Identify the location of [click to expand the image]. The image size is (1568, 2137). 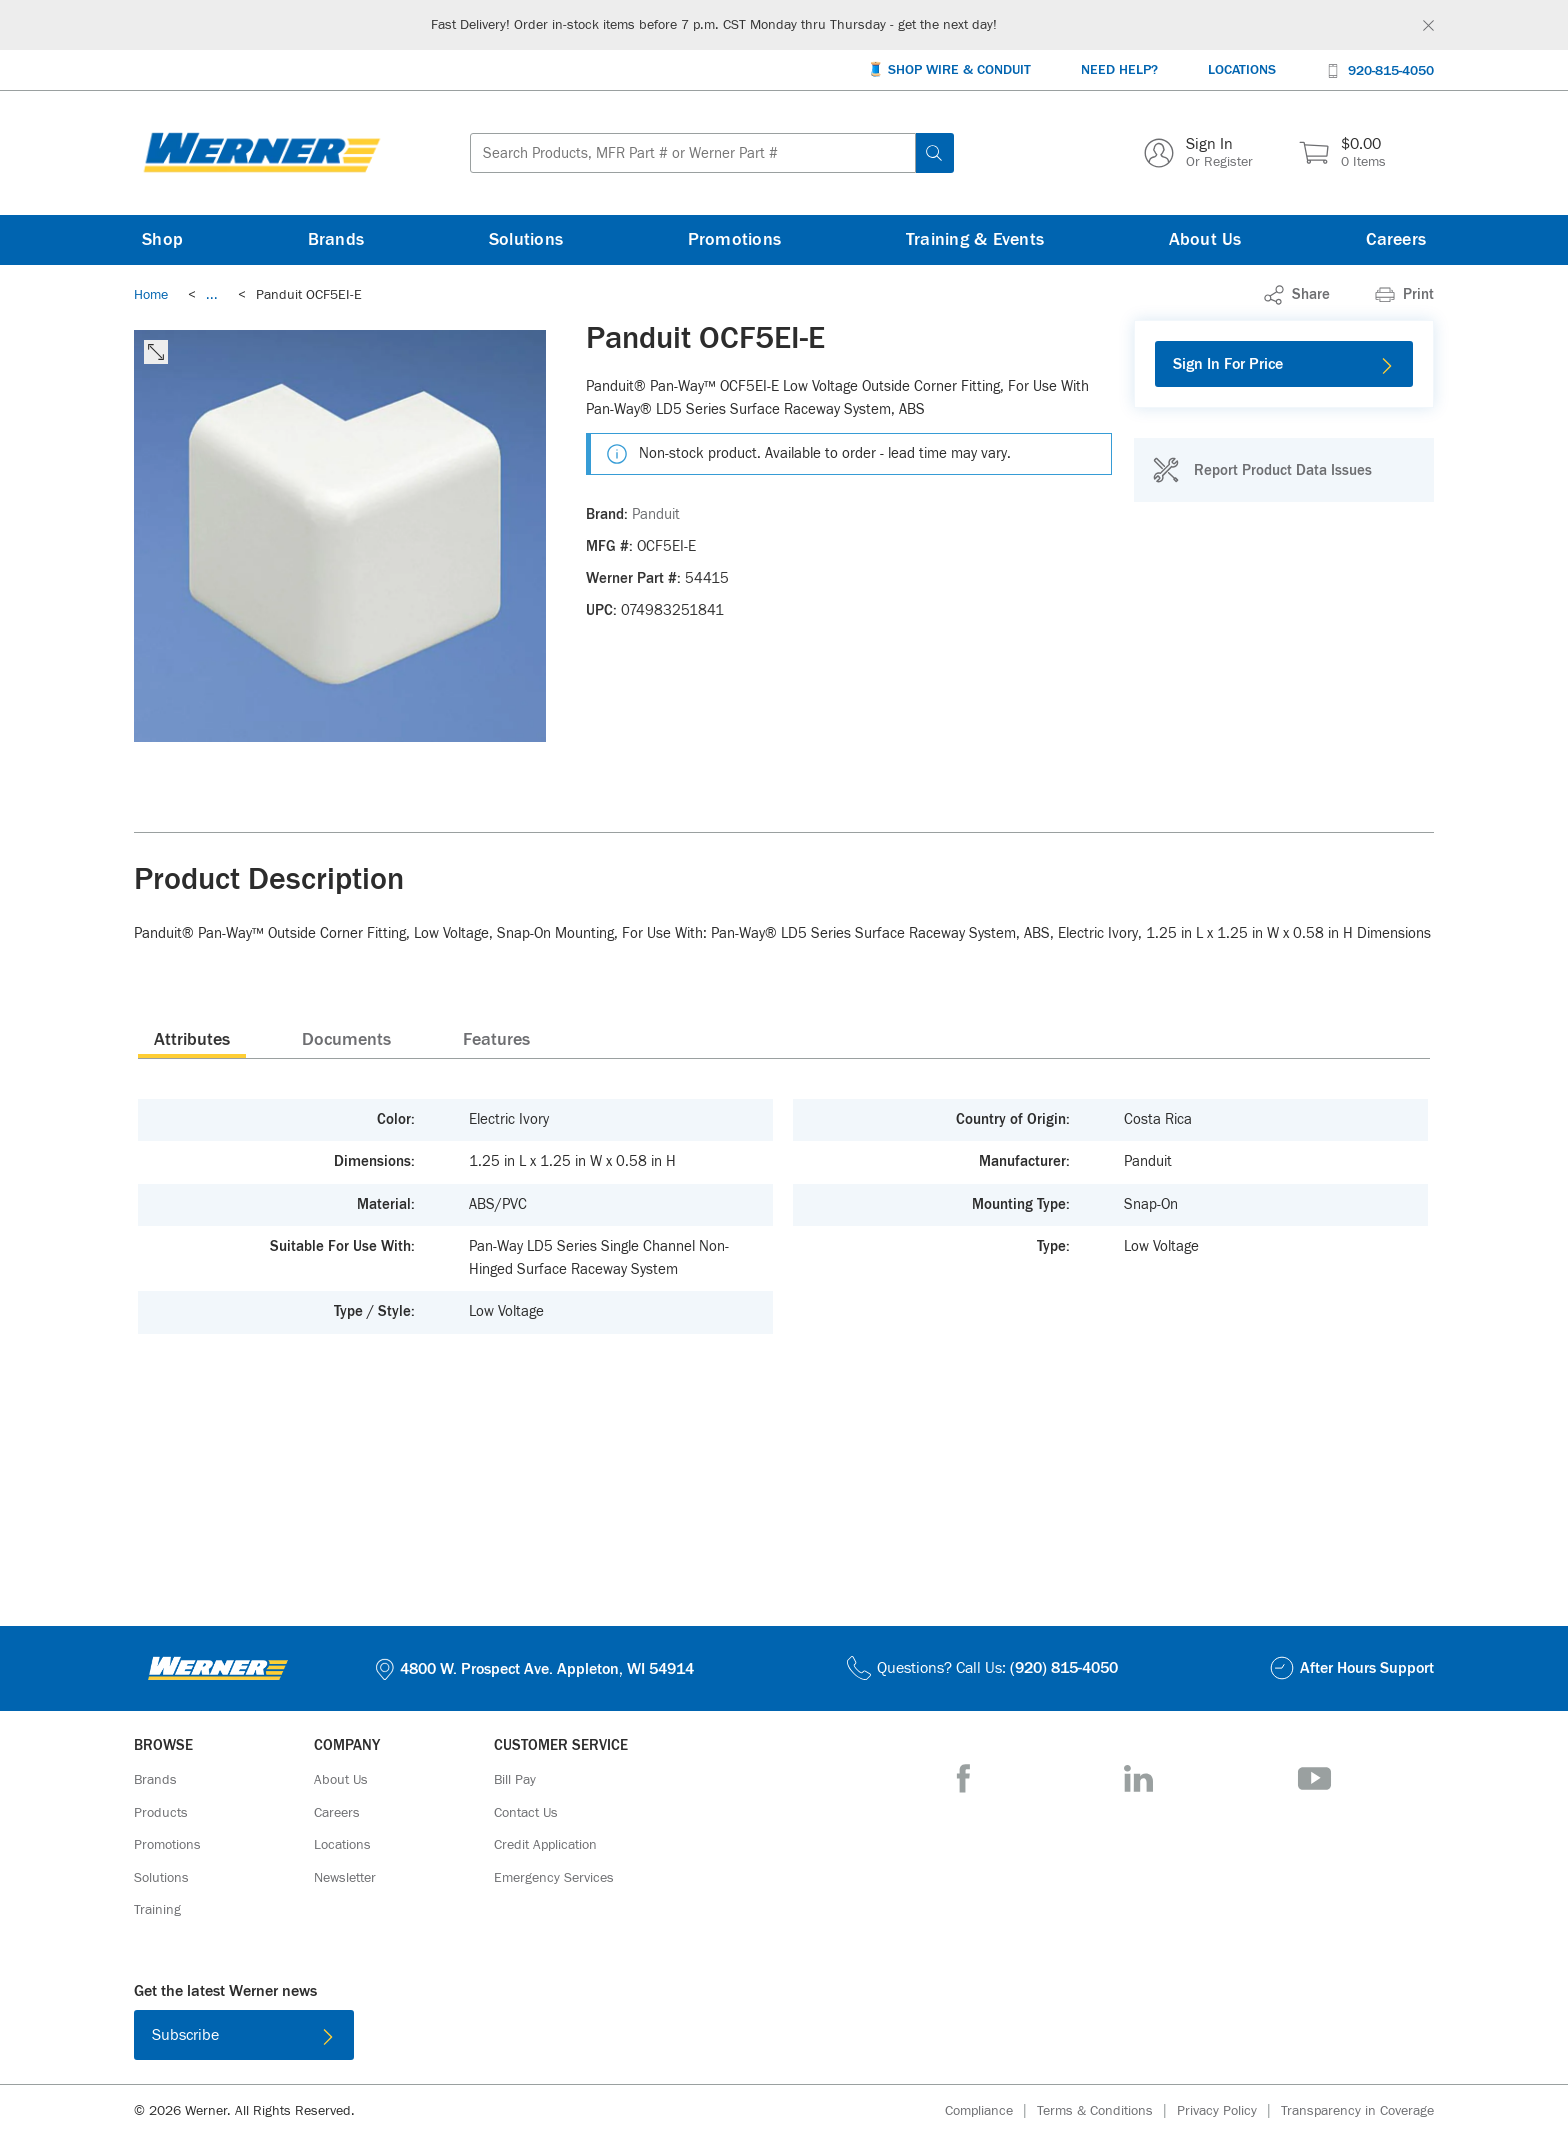
(156, 352).